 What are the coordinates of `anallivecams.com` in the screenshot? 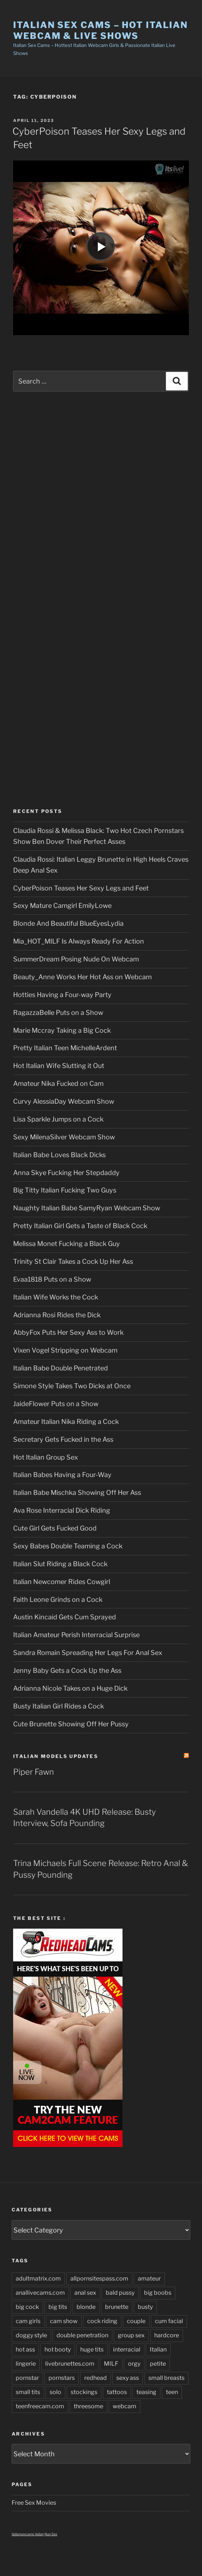 It's located at (40, 2292).